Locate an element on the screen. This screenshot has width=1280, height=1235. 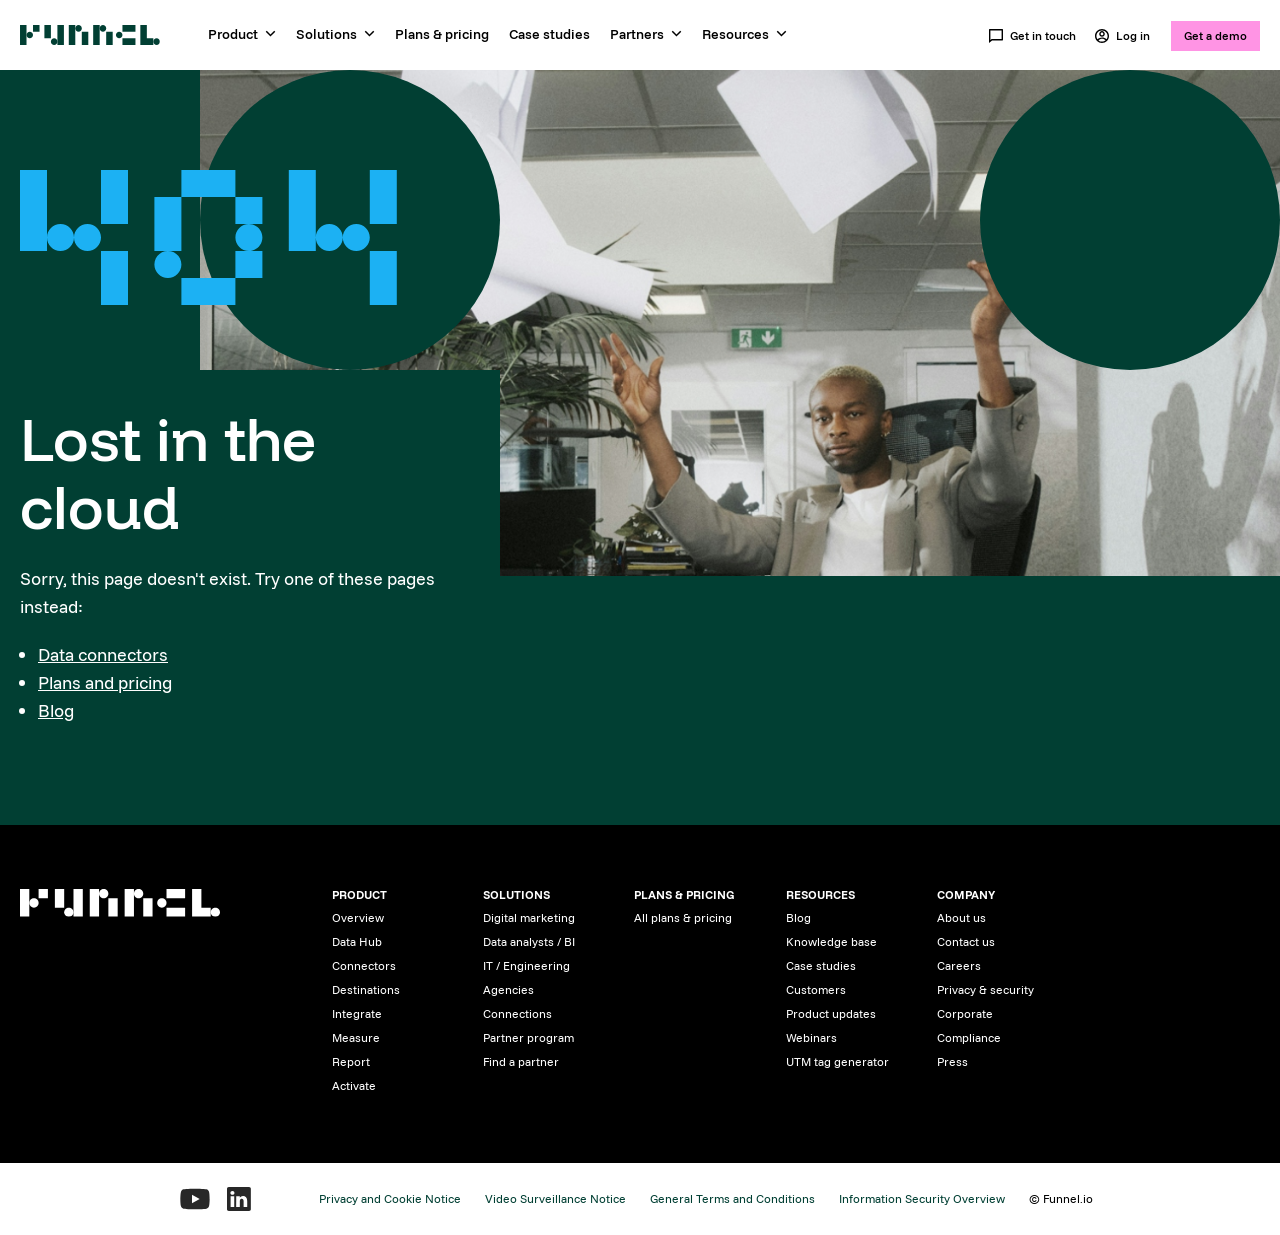
Overview is located at coordinates (358, 917).